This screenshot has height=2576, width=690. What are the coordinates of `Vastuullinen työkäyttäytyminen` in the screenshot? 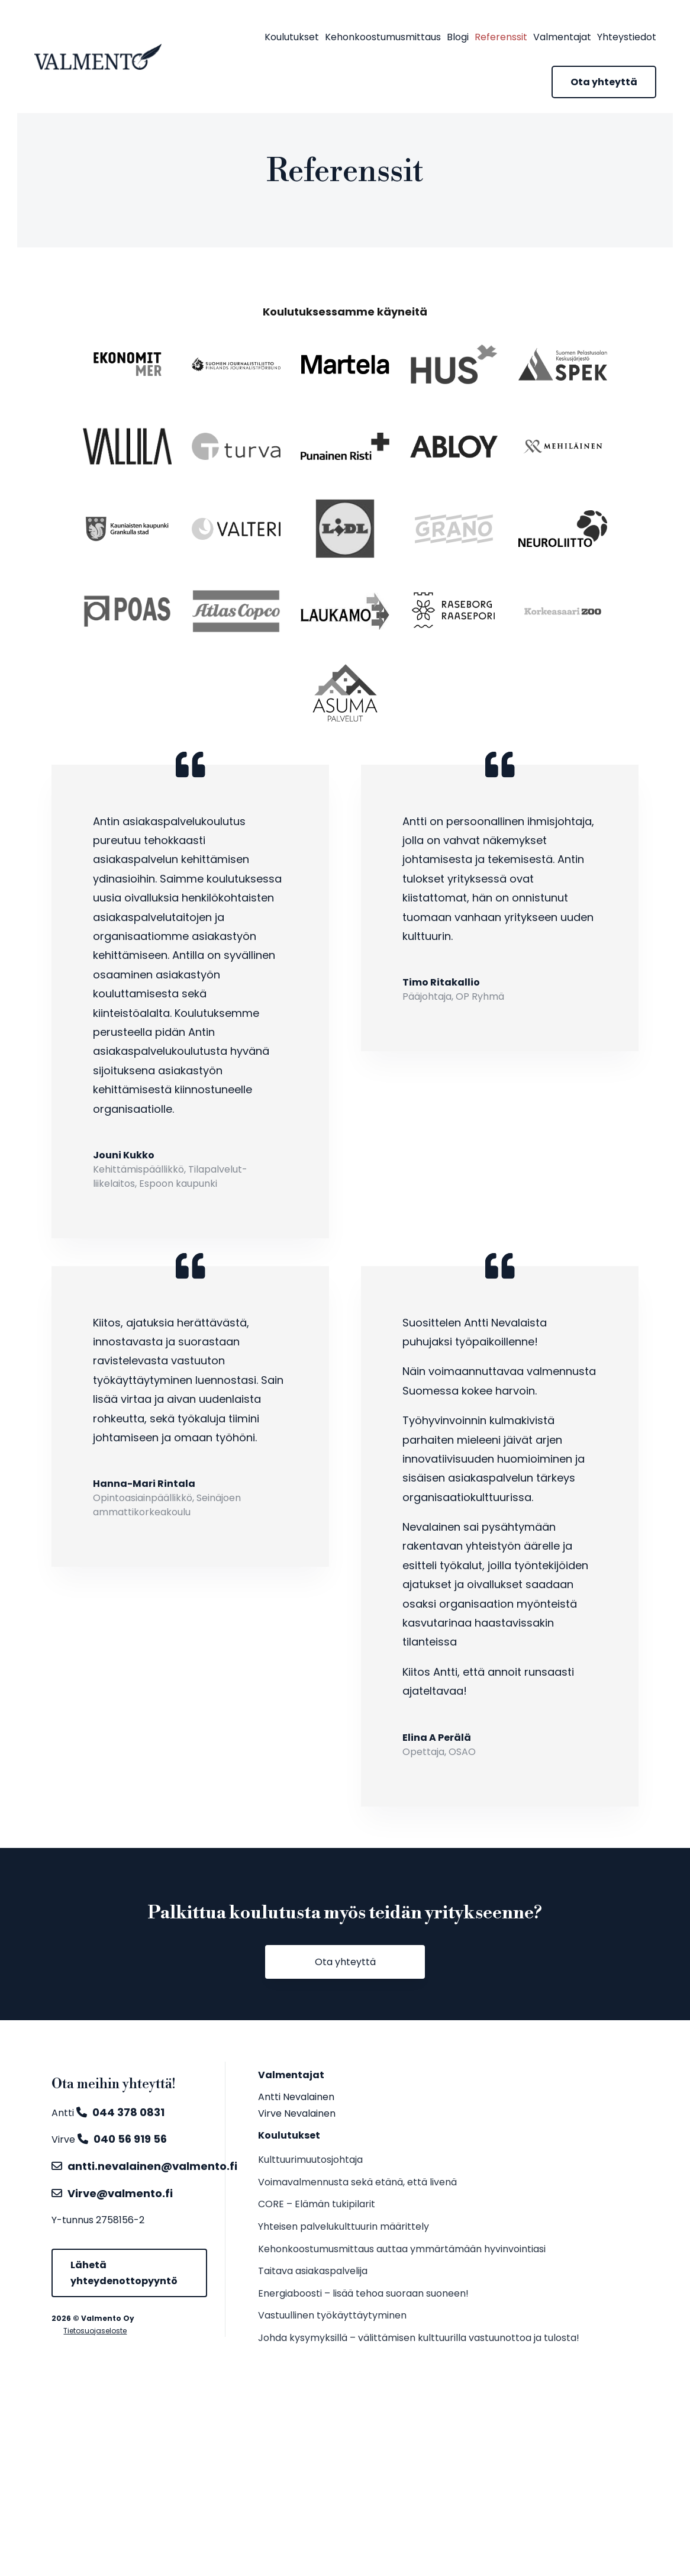 It's located at (332, 2315).